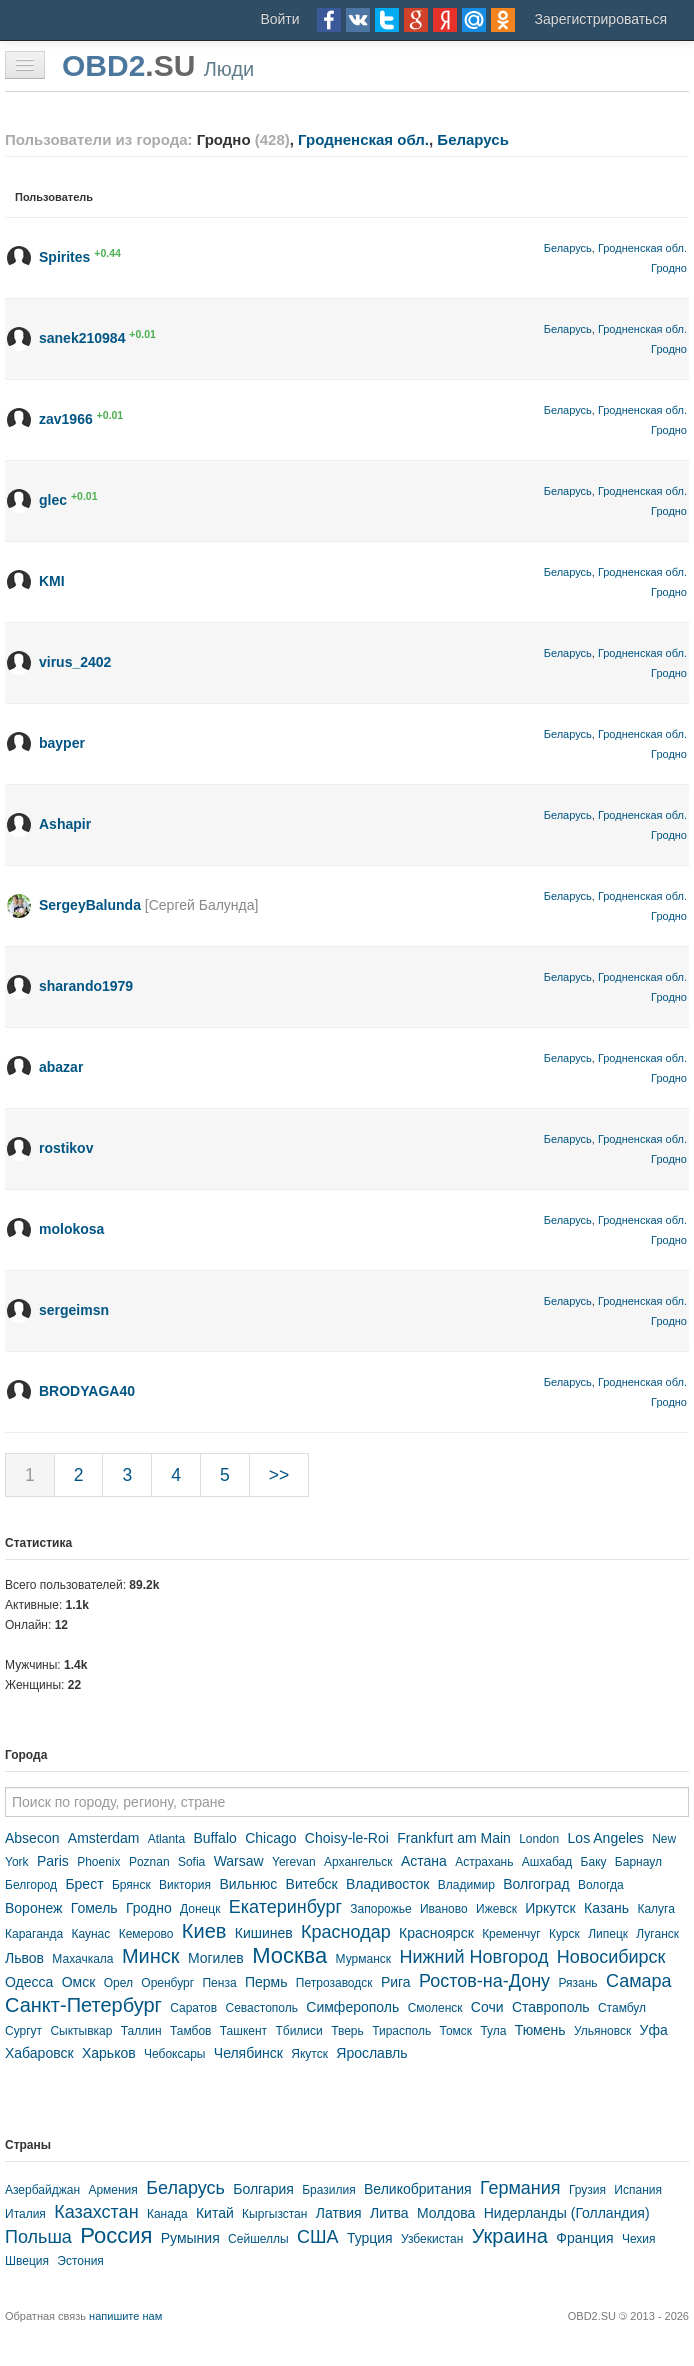 This screenshot has width=694, height=2366. I want to click on Каунас, so click(90, 1934).